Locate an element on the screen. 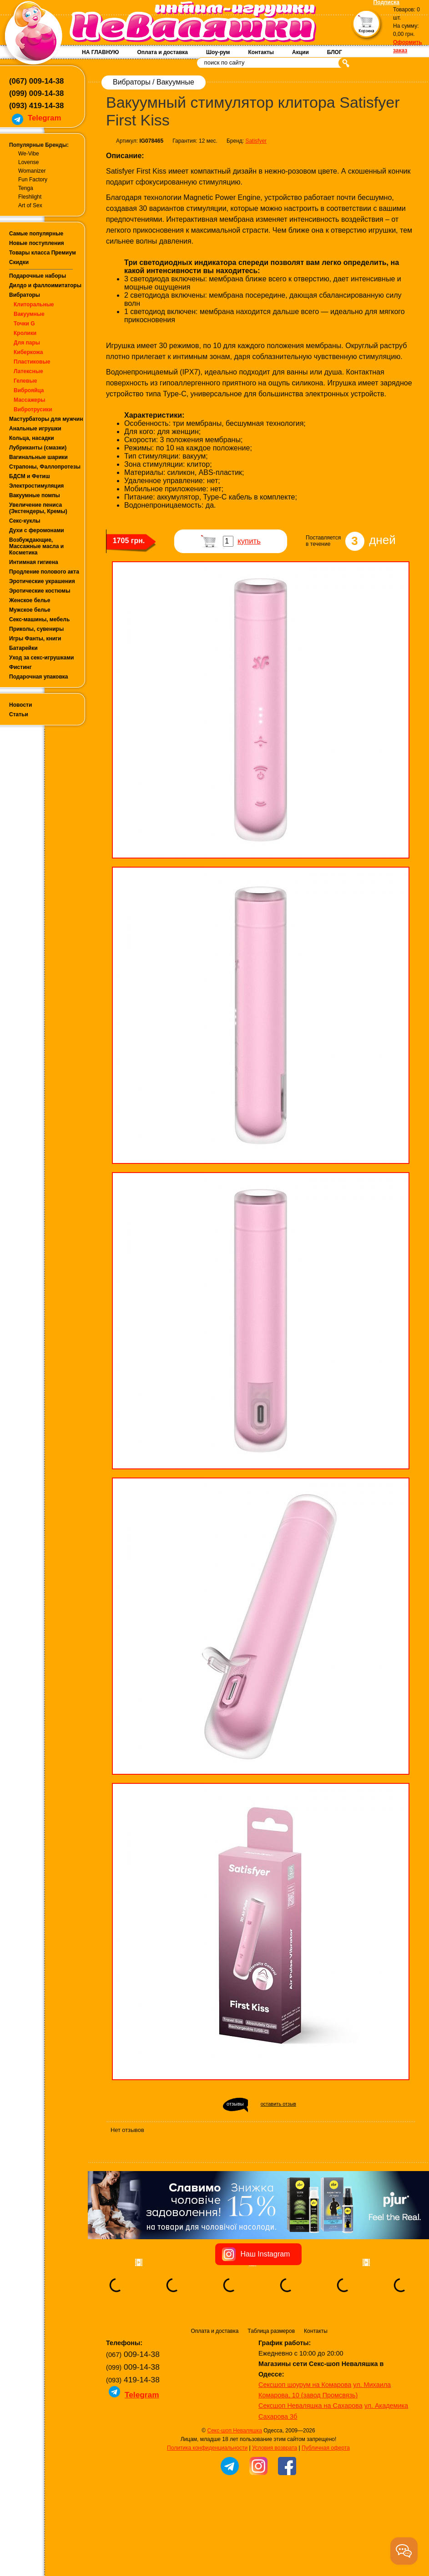  Шоу-рум is located at coordinates (218, 52).